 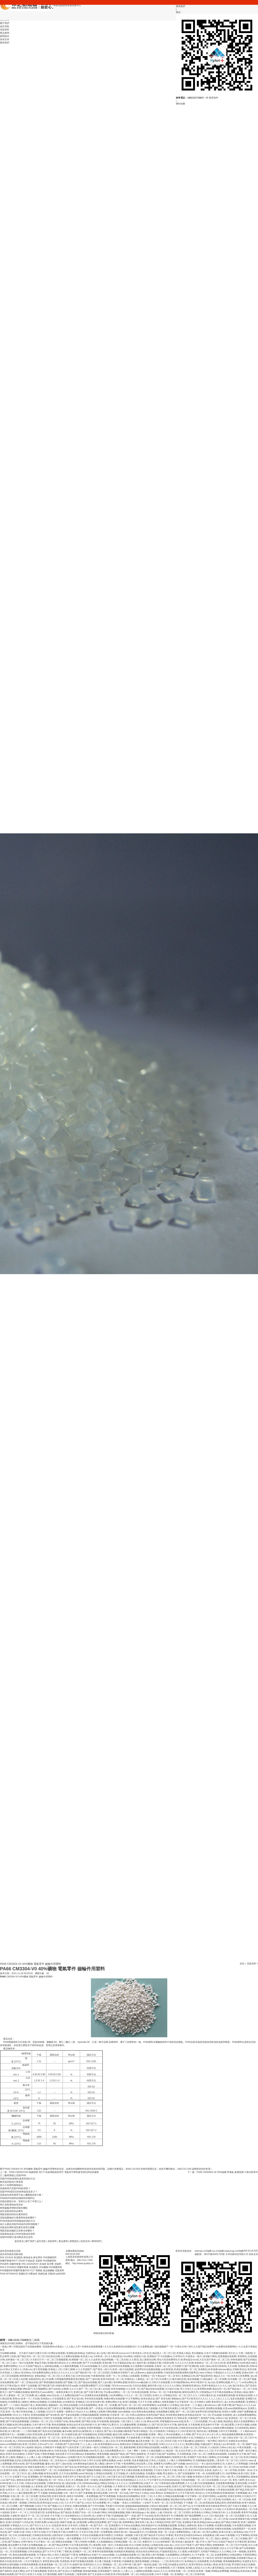 What do you see at coordinates (129, 2379) in the screenshot?
I see `巨骚综合` at bounding box center [129, 2379].